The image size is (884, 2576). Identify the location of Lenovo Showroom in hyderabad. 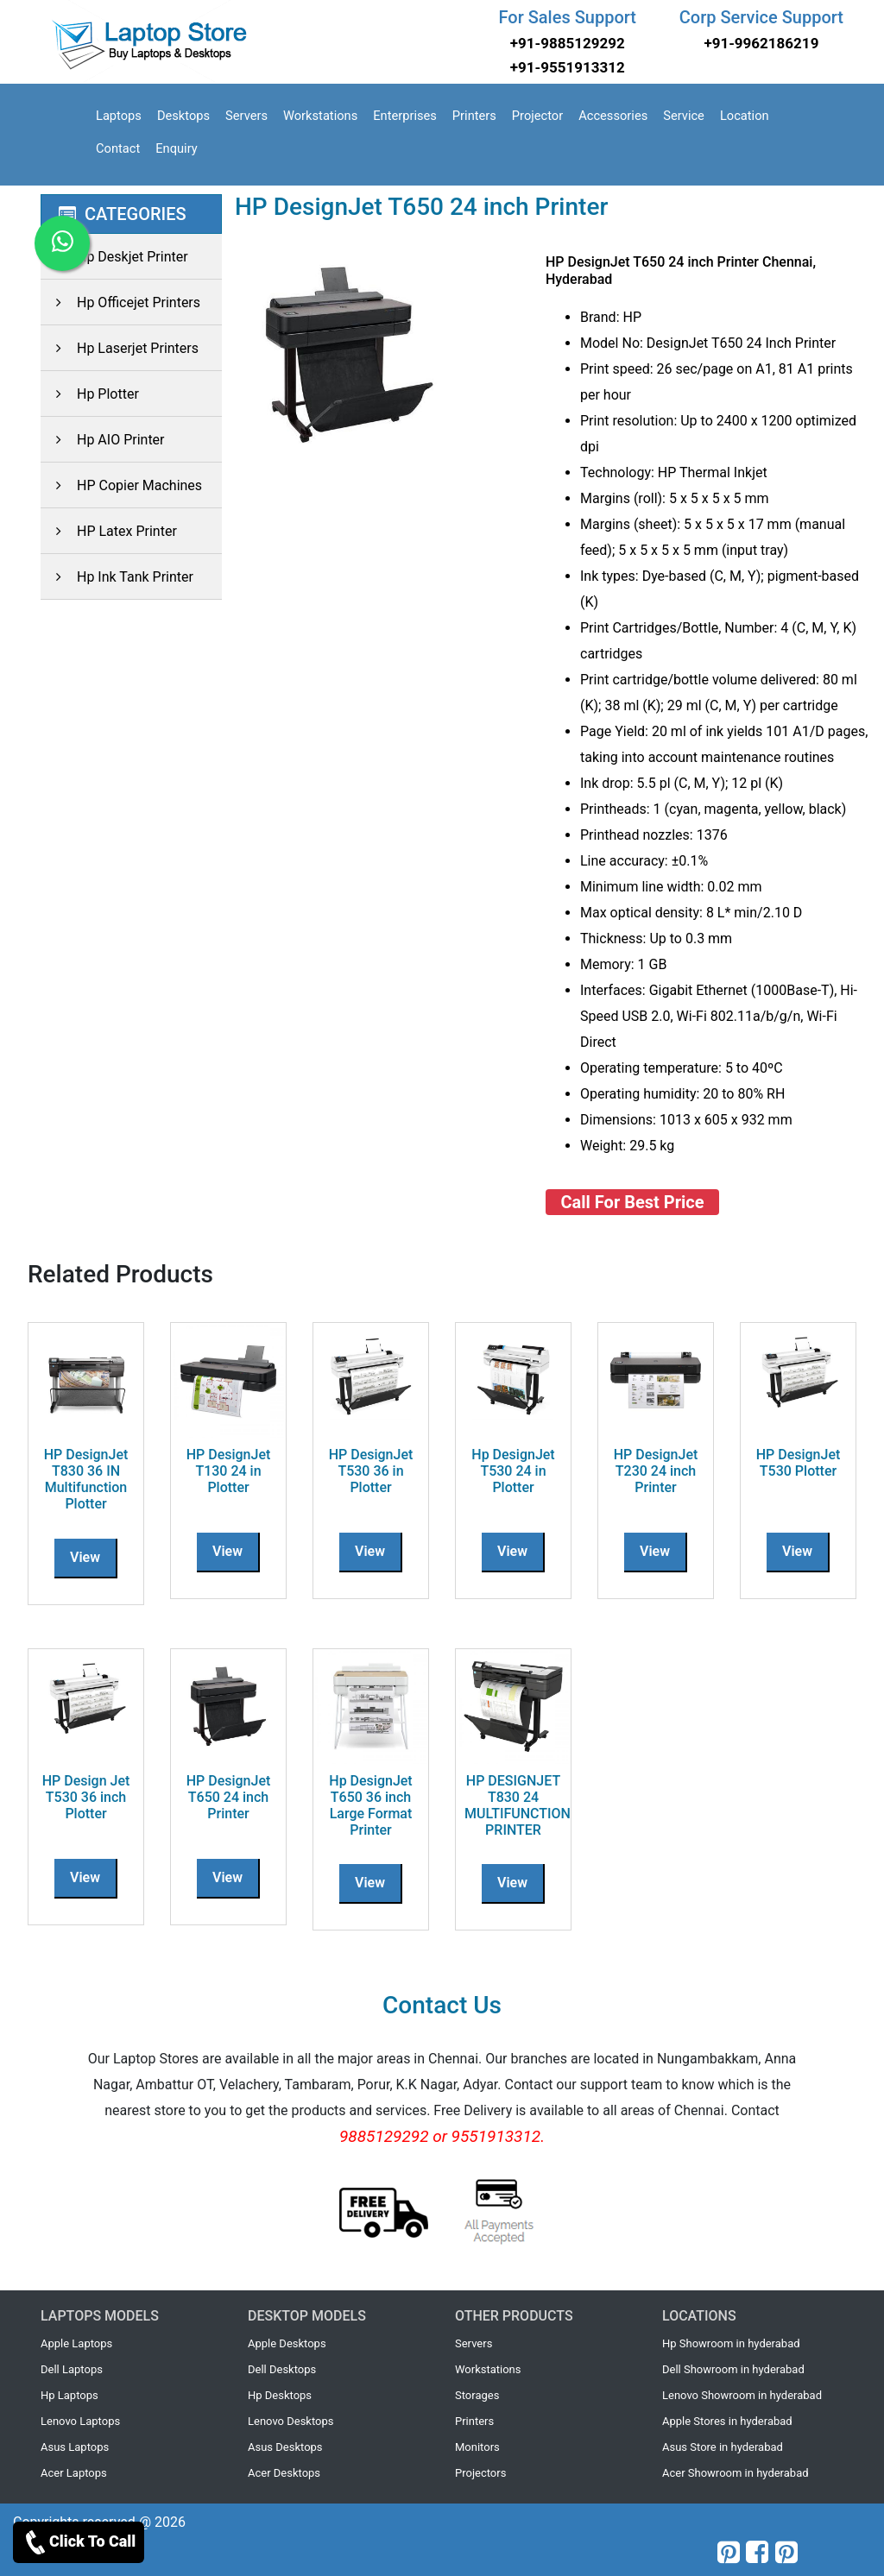
(742, 2395).